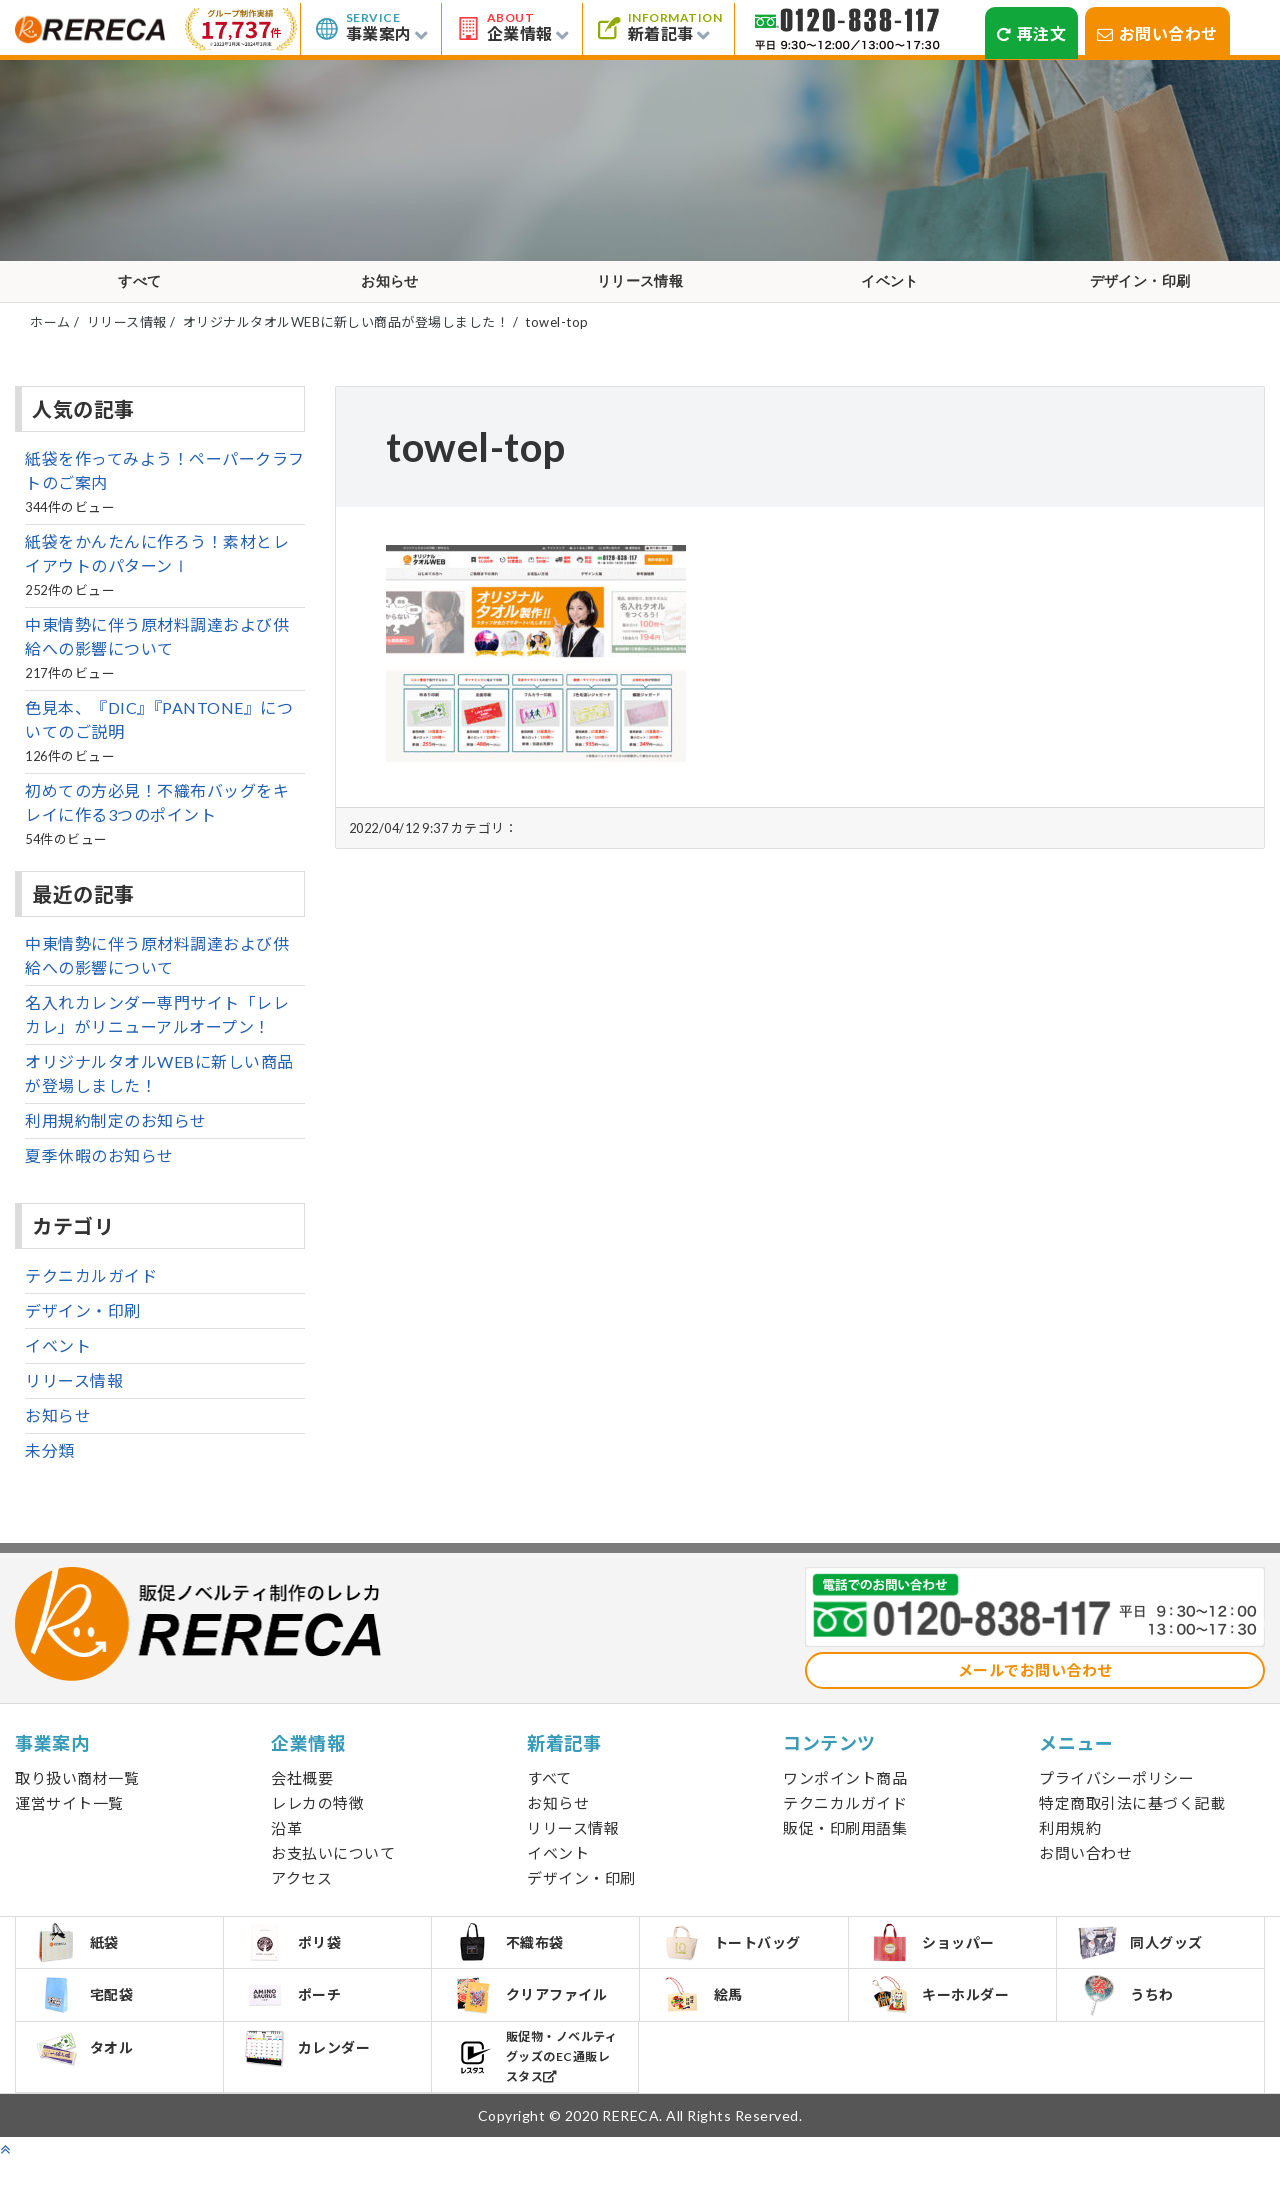 The width and height of the screenshot is (1280, 2198). I want to click on 夏季休暇のお知らせ, so click(99, 1174).